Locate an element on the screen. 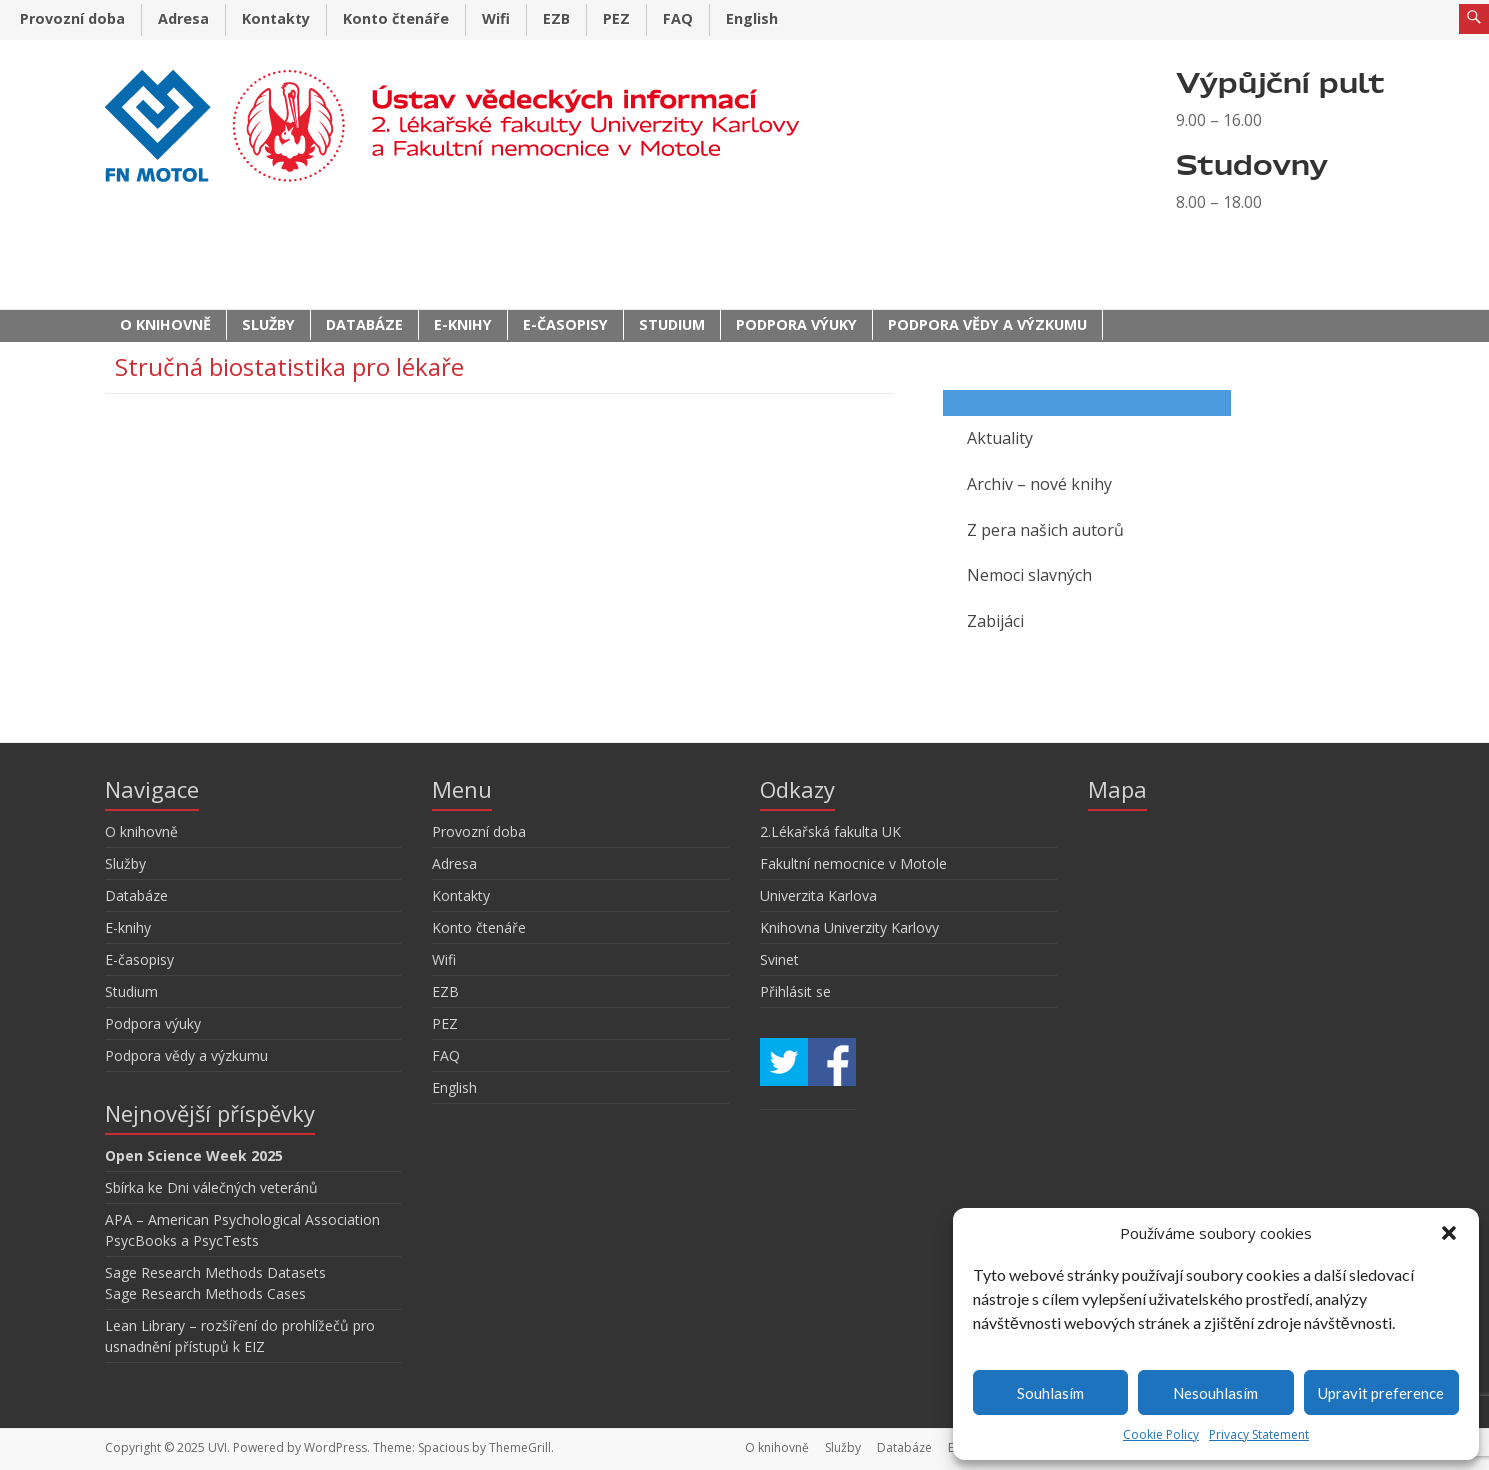 The width and height of the screenshot is (1489, 1470). O knihovně is located at coordinates (165, 324).